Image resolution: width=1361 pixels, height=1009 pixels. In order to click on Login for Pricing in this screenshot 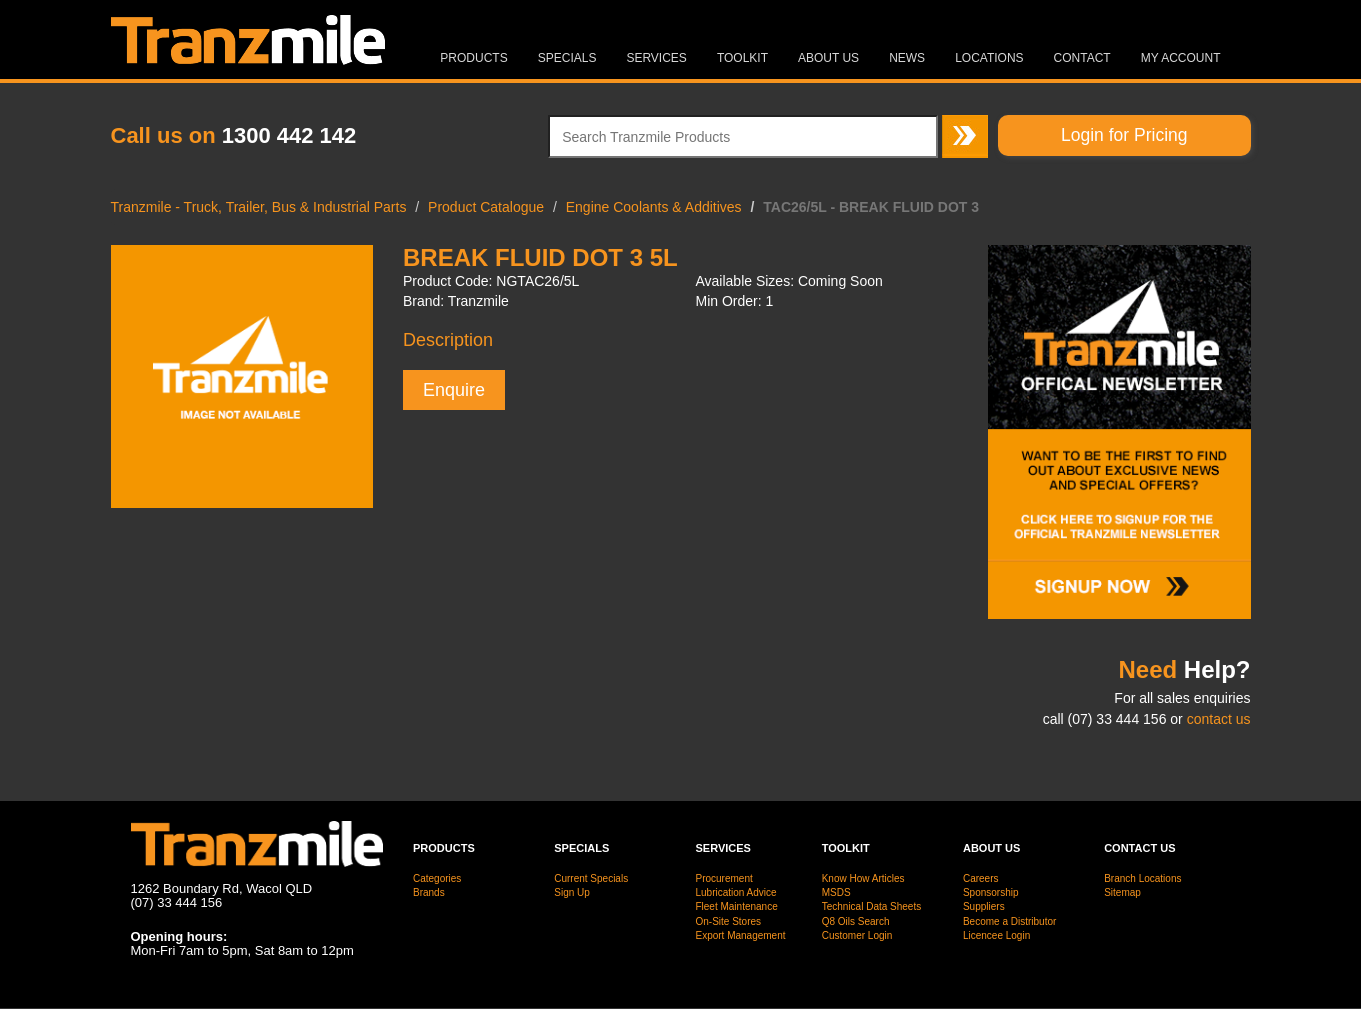, I will do `click(1124, 135)`.